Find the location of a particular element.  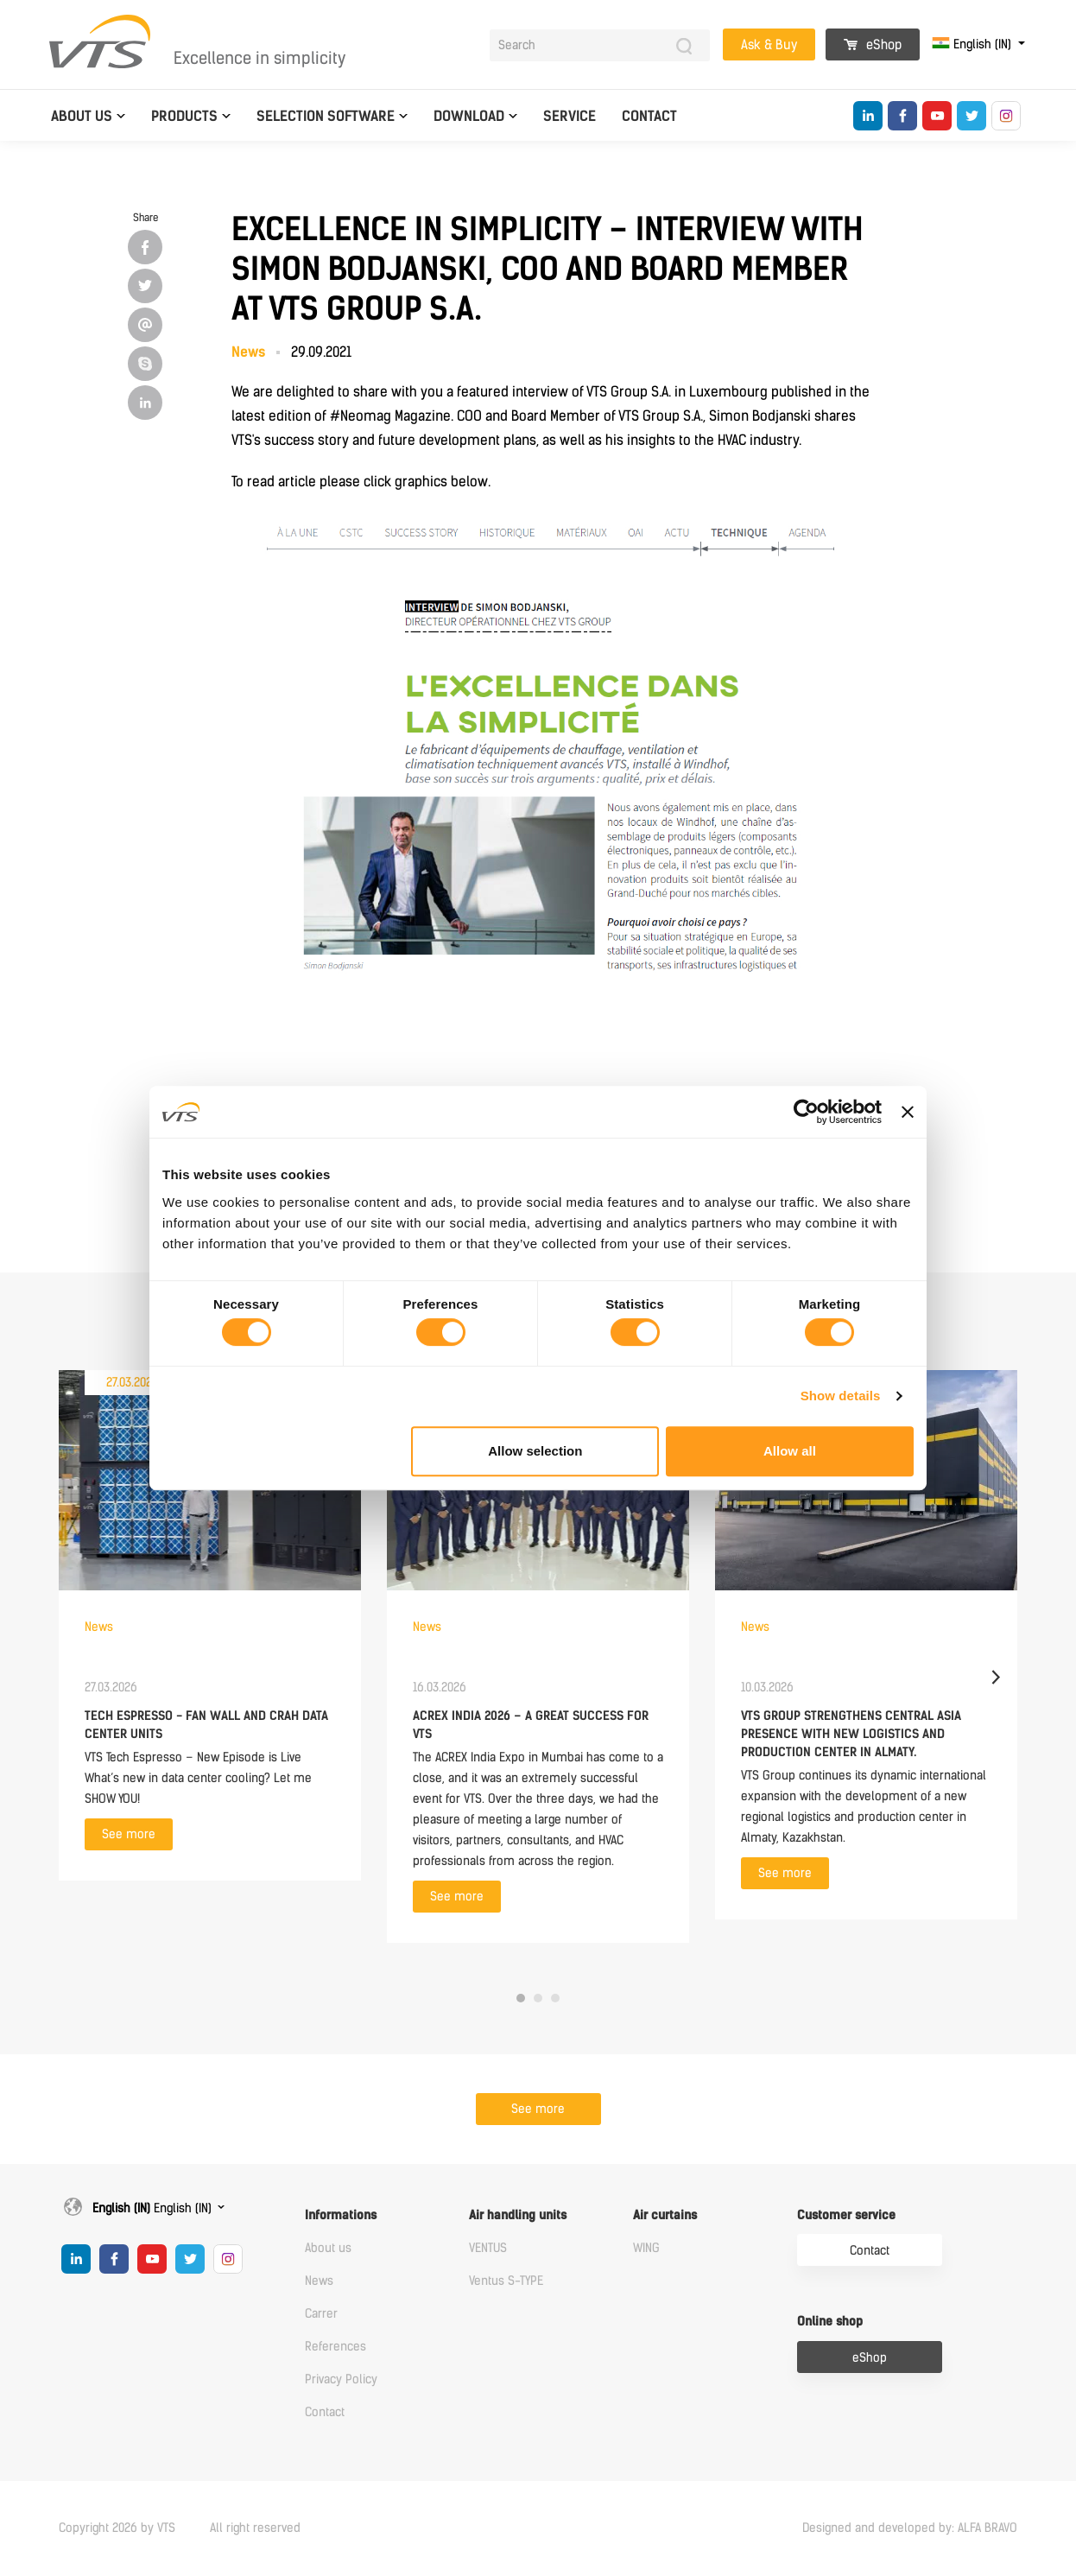

Allow all is located at coordinates (789, 1450).